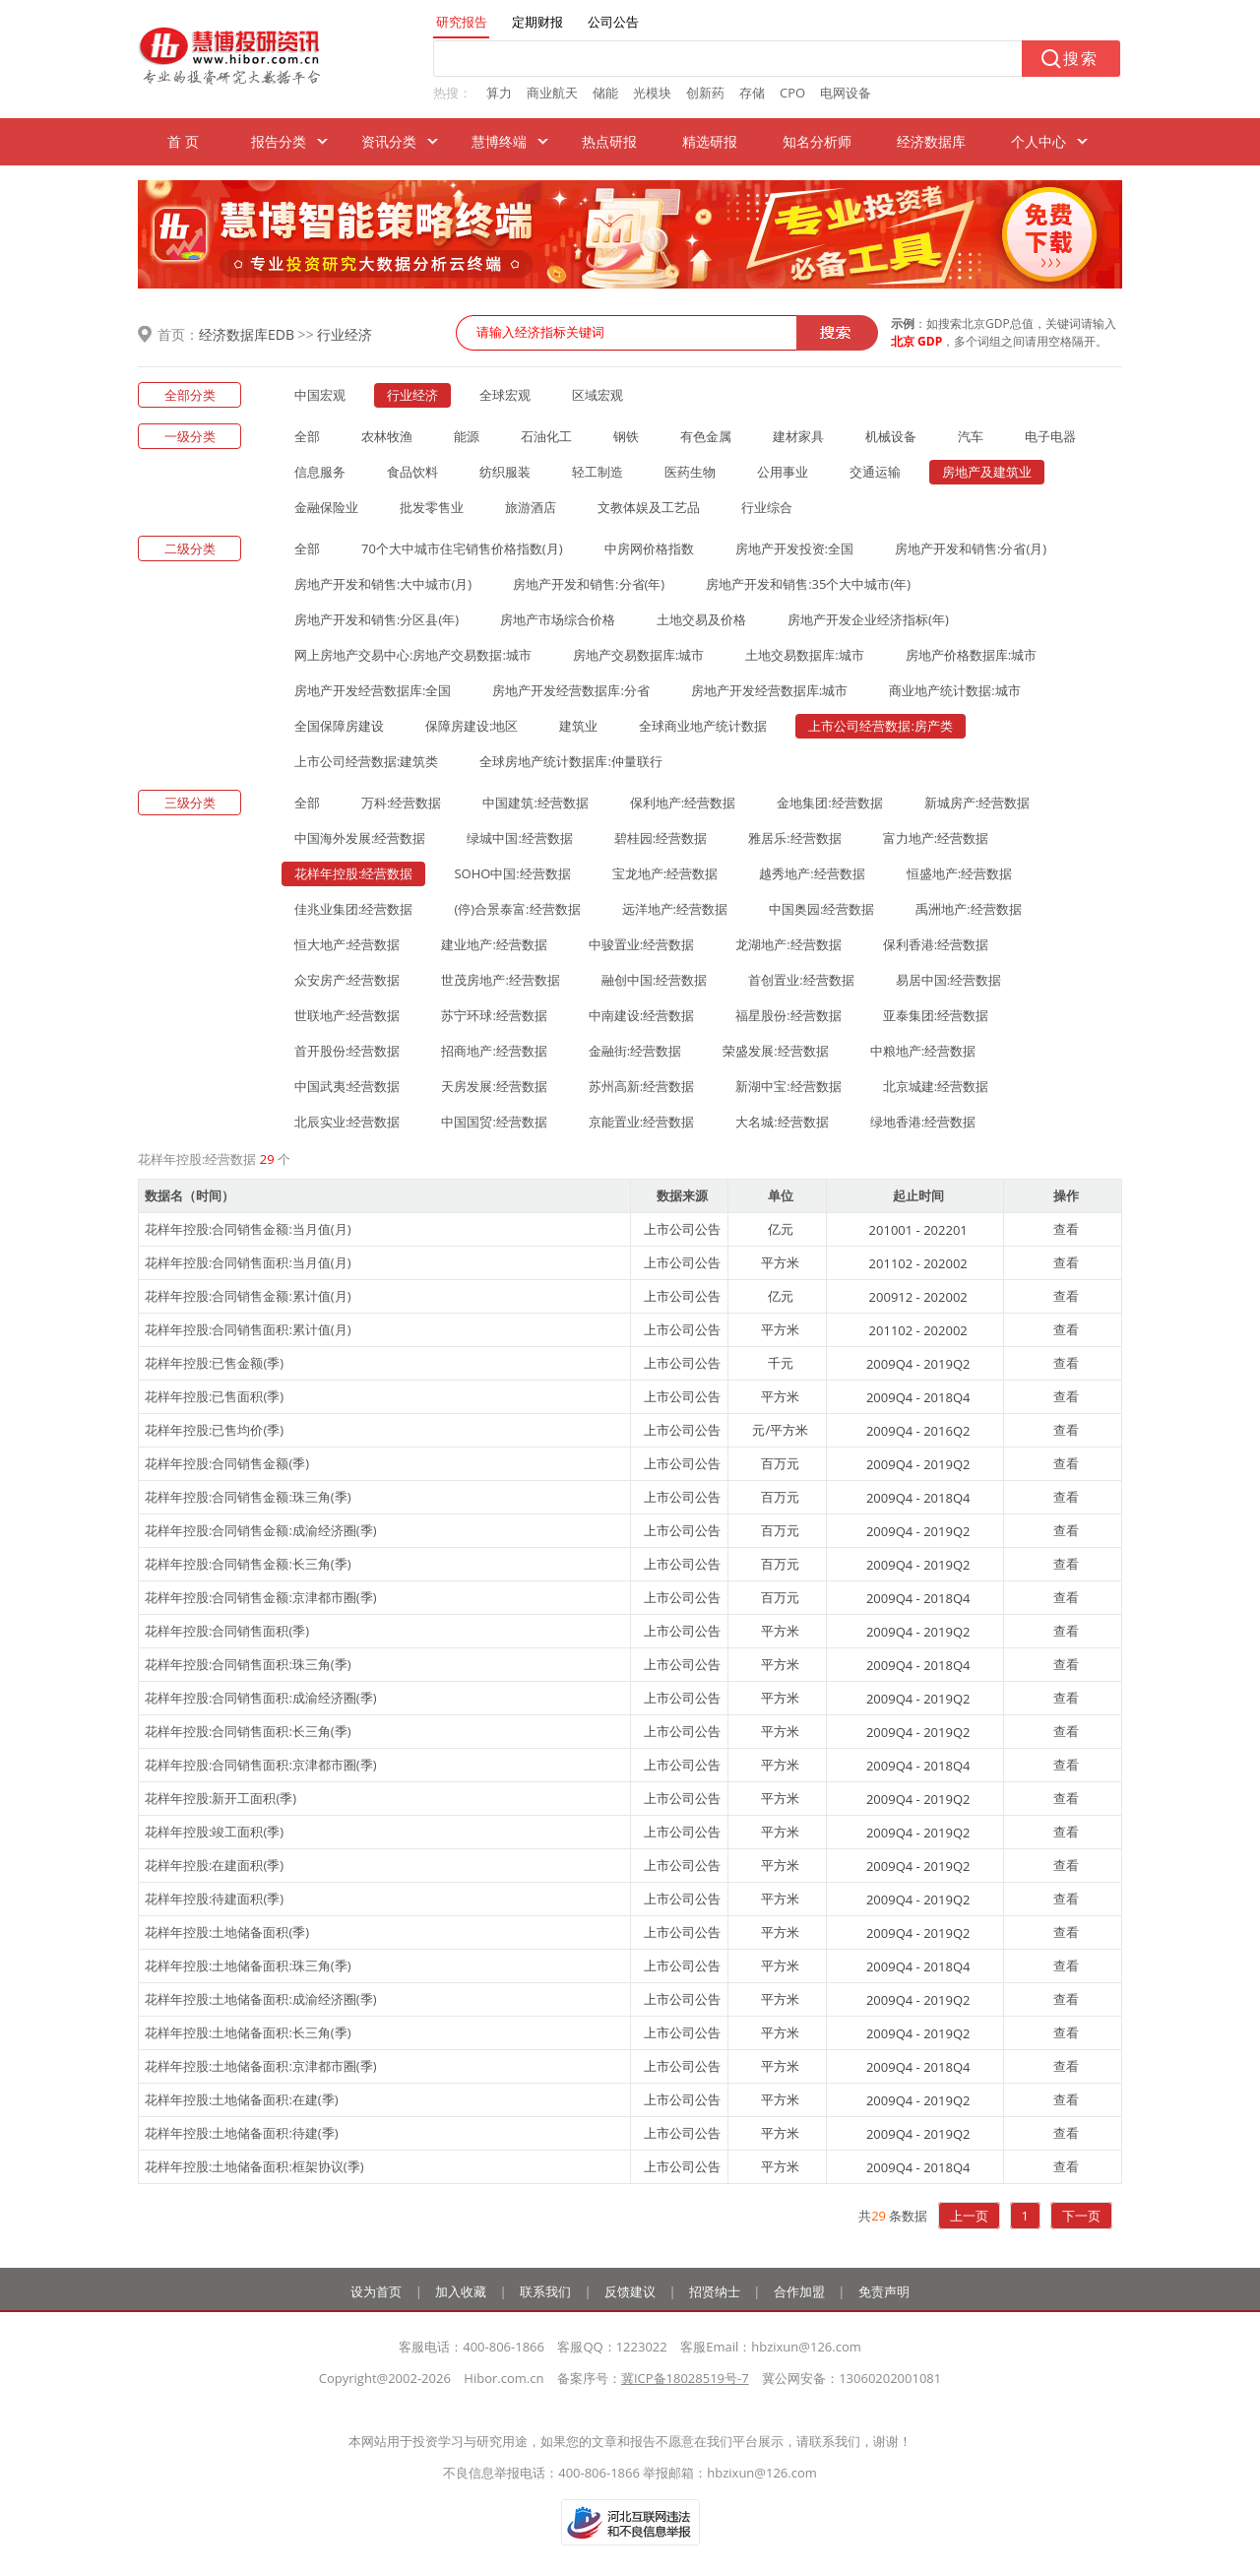 The image size is (1260, 2576). Describe the element at coordinates (214, 1898) in the screenshot. I see `花样年控股:待建面积(季)` at that location.